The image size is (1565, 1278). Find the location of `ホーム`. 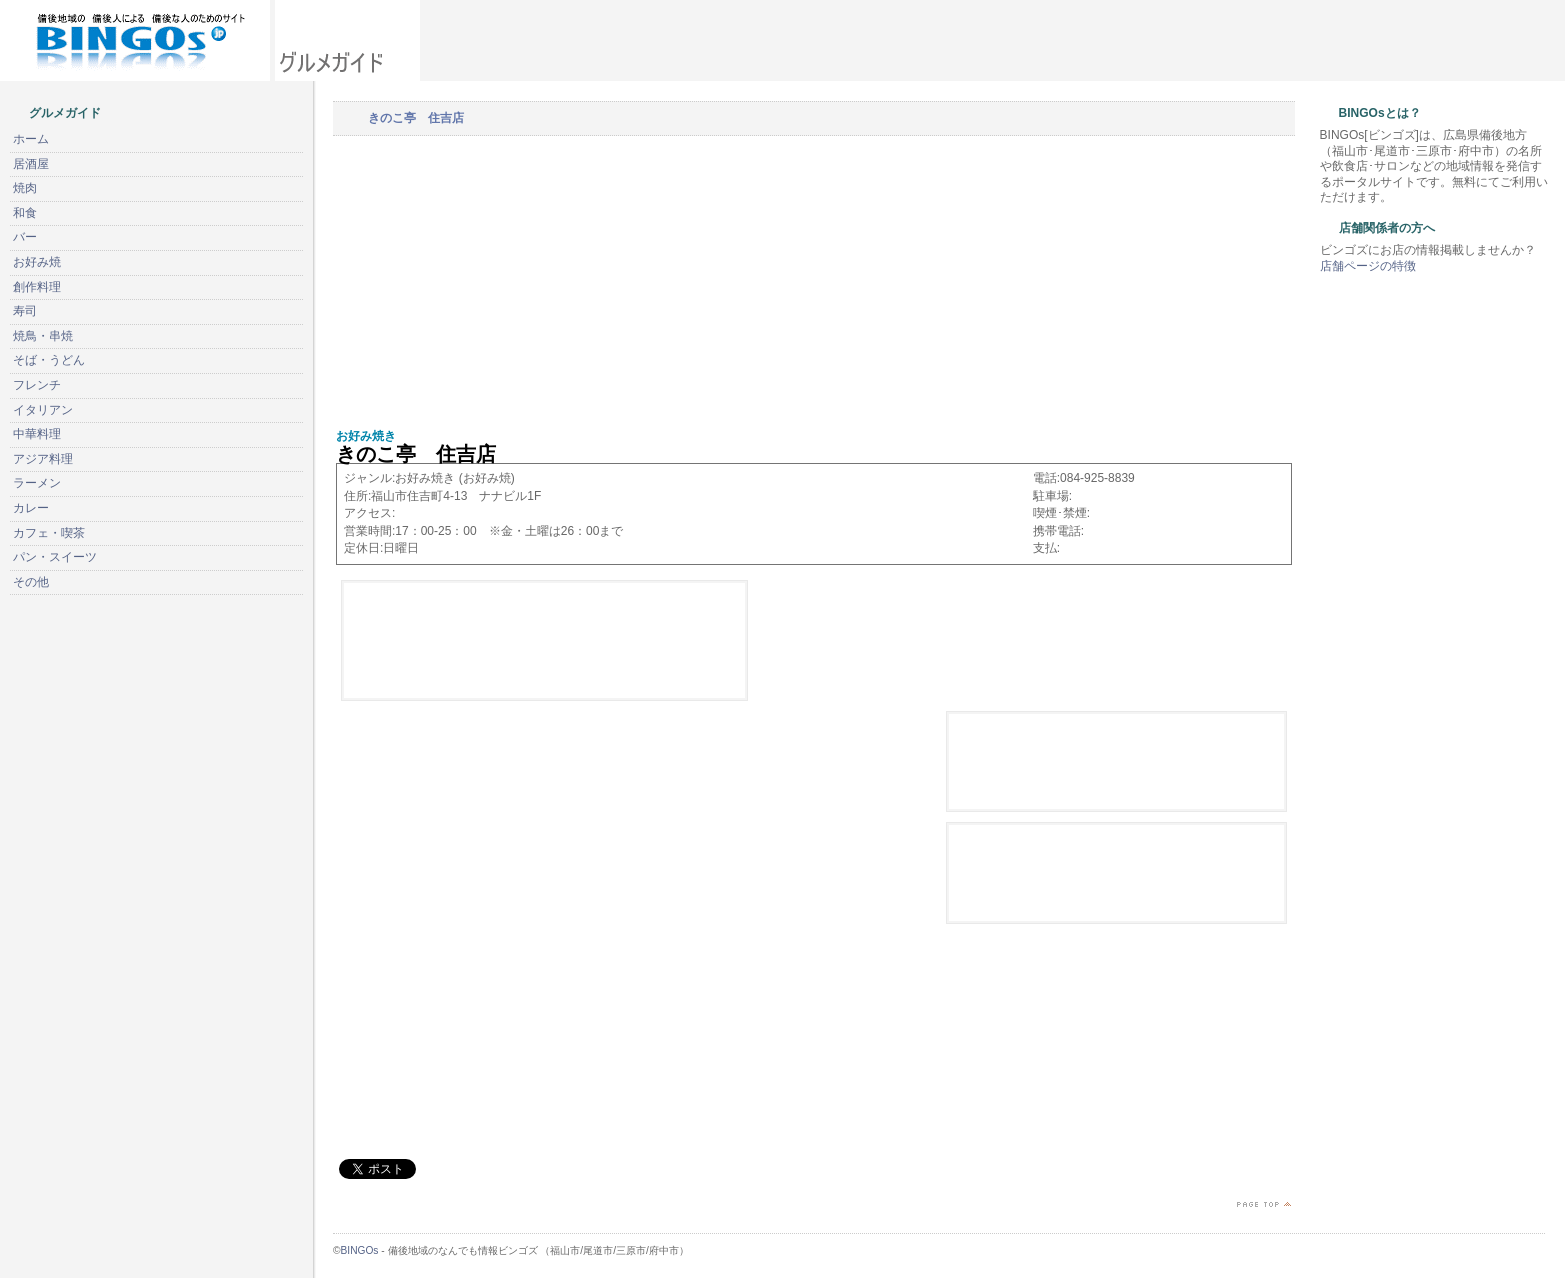

ホーム is located at coordinates (31, 139).